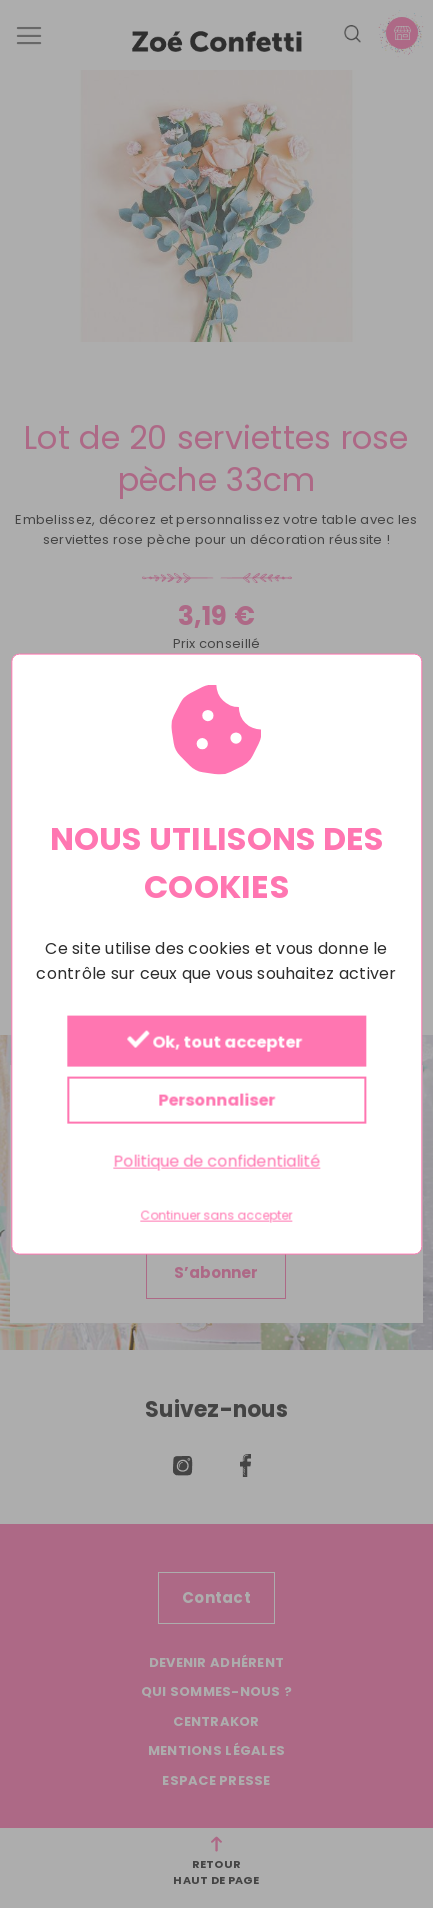 The image size is (433, 1908). I want to click on Ok, tout accepter, so click(213, 1041).